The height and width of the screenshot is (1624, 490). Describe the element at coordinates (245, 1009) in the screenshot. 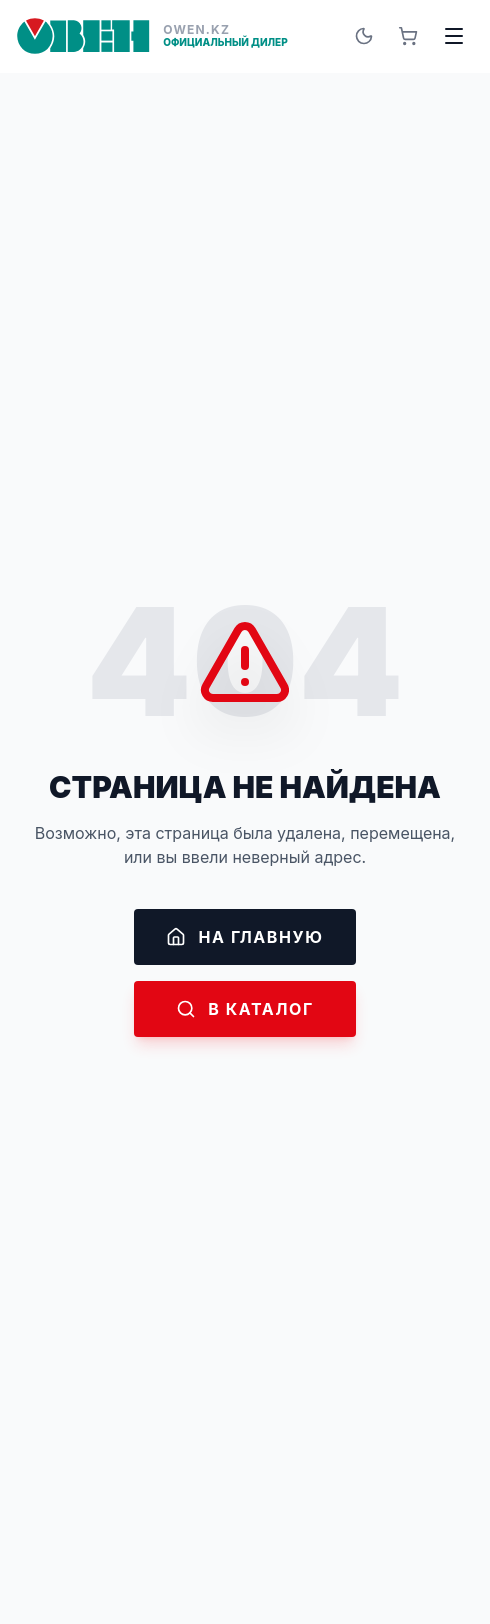

I see `В каталог` at that location.